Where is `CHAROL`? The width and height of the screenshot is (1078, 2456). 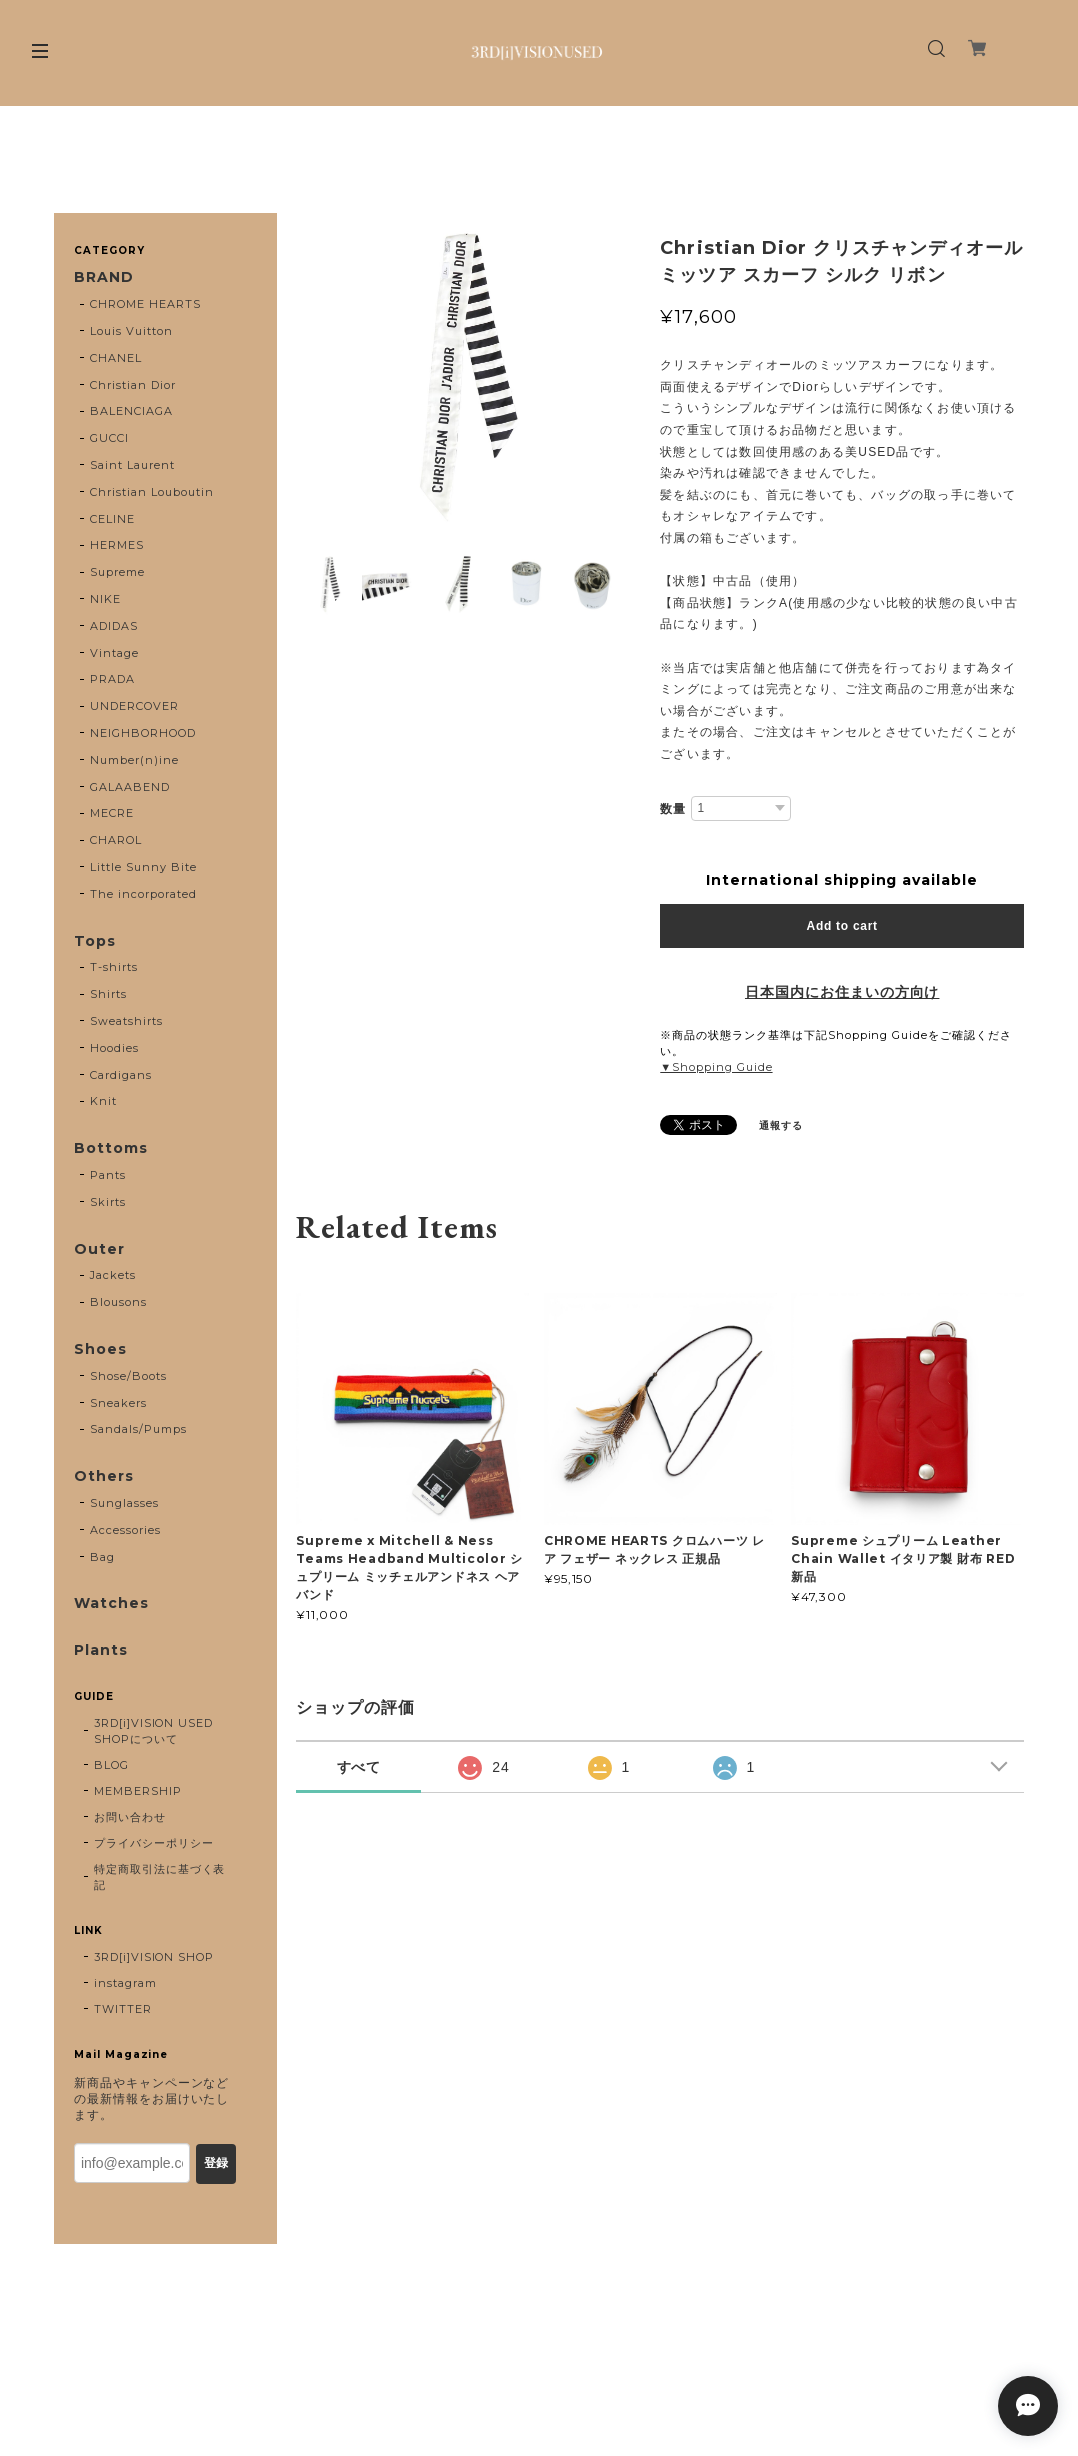
CHAROL is located at coordinates (116, 840).